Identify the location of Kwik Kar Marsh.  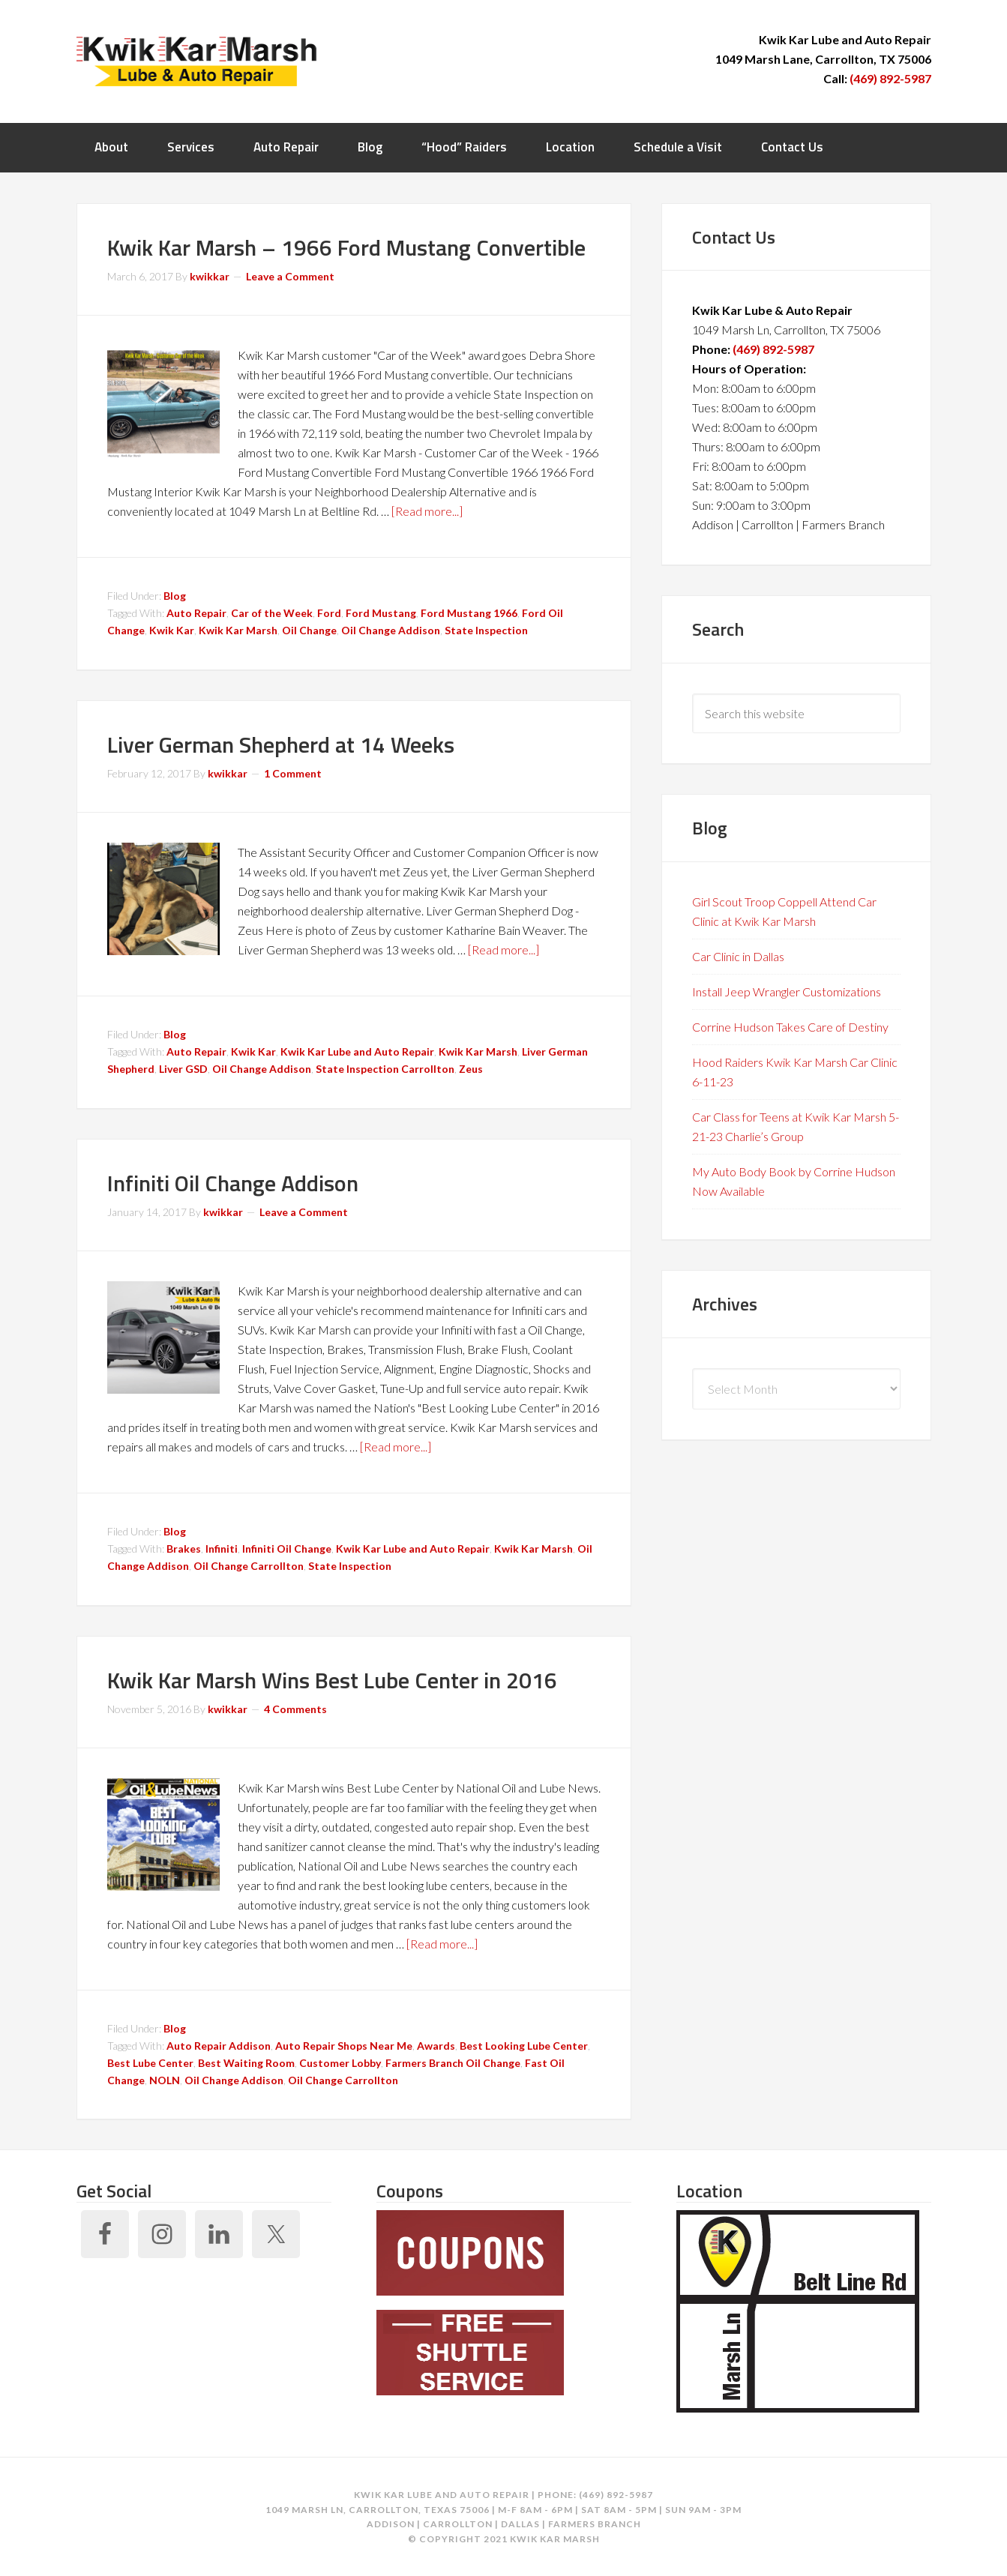
(196, 60).